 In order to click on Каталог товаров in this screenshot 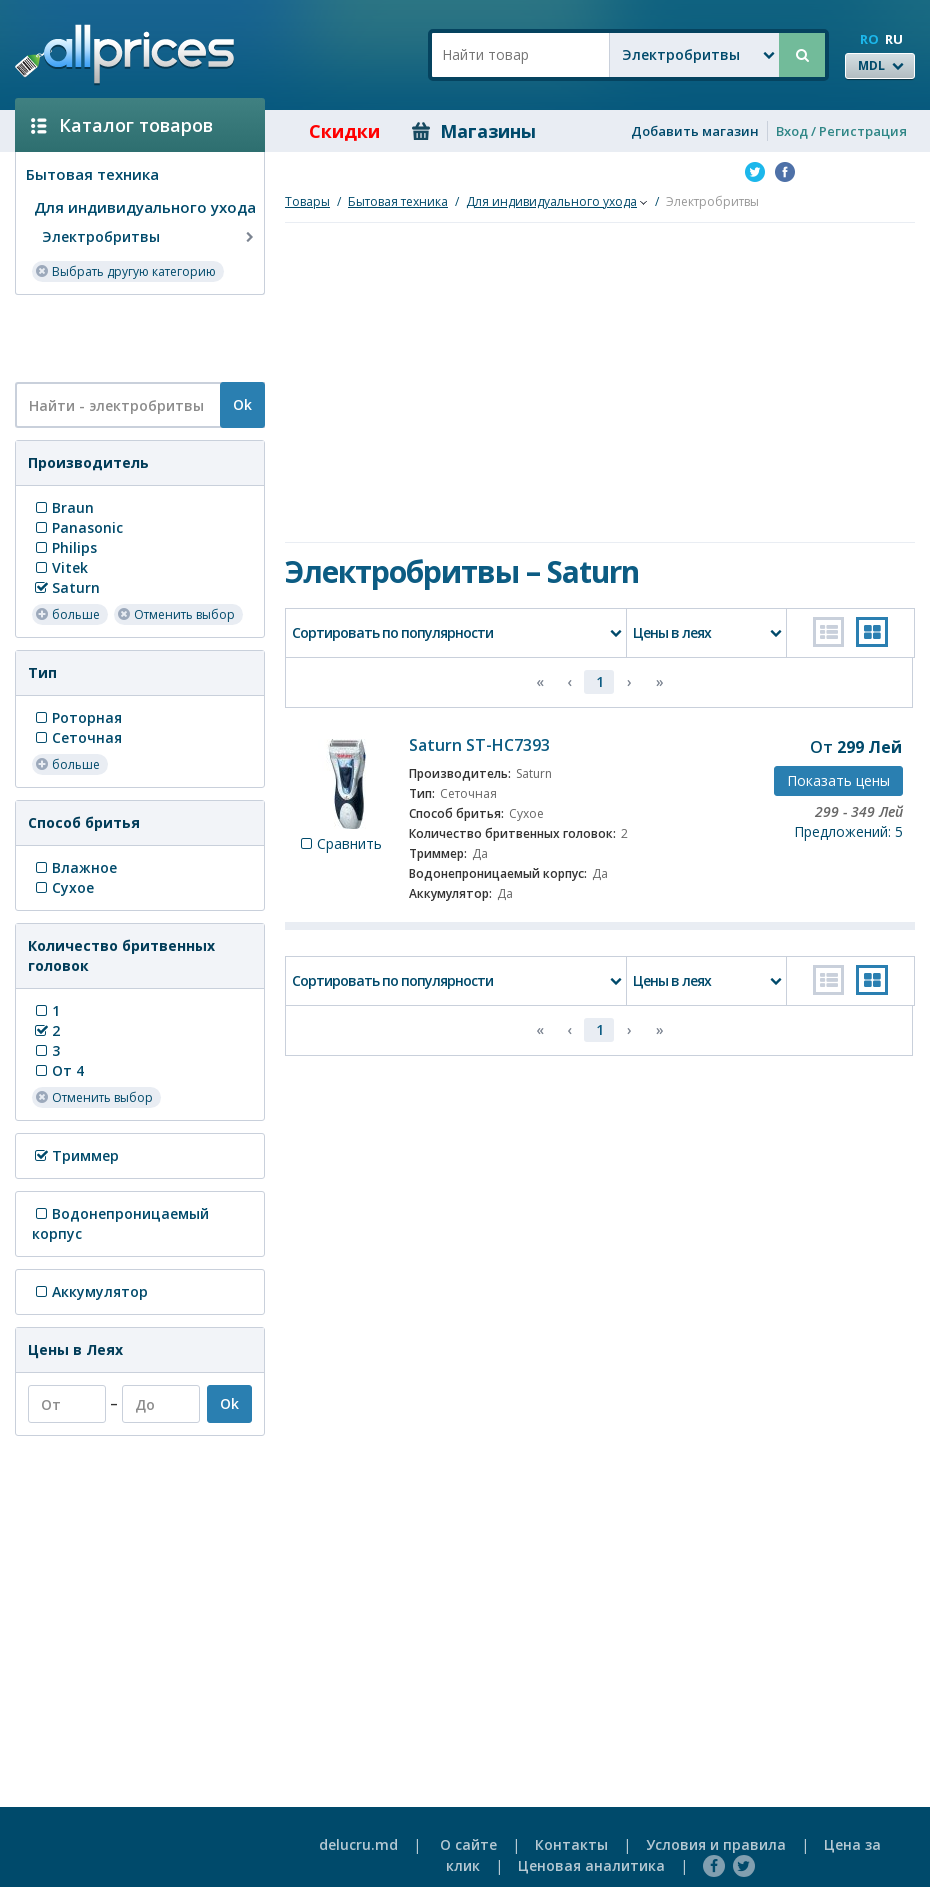, I will do `click(122, 125)`.